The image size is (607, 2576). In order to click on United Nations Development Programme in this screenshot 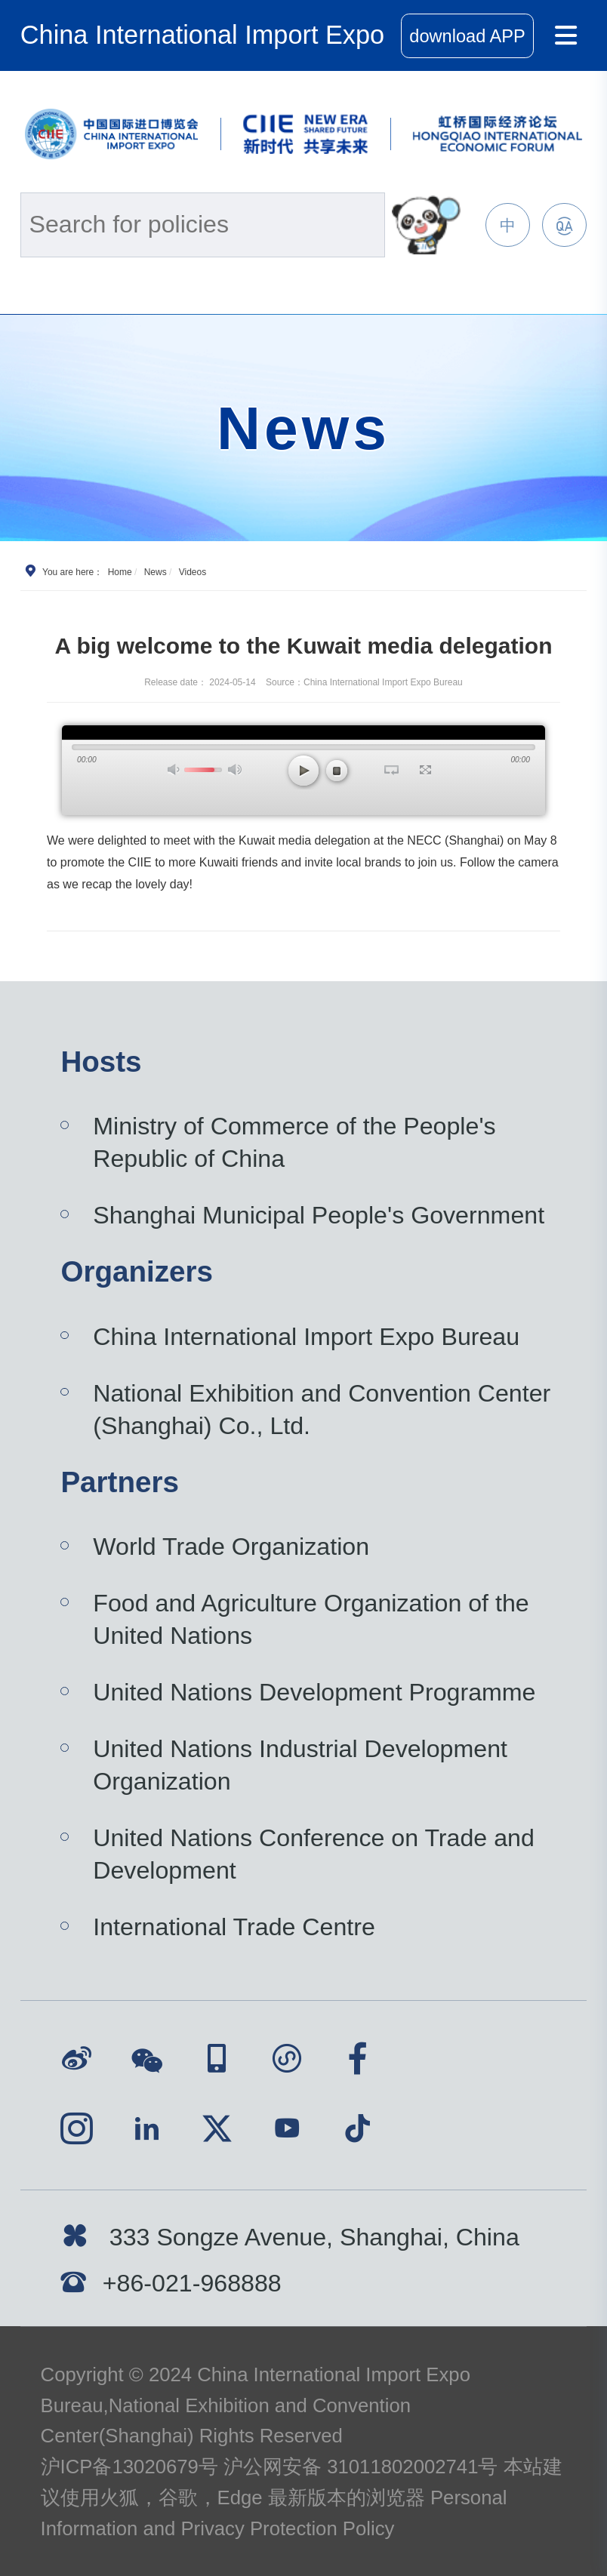, I will do `click(314, 1692)`.